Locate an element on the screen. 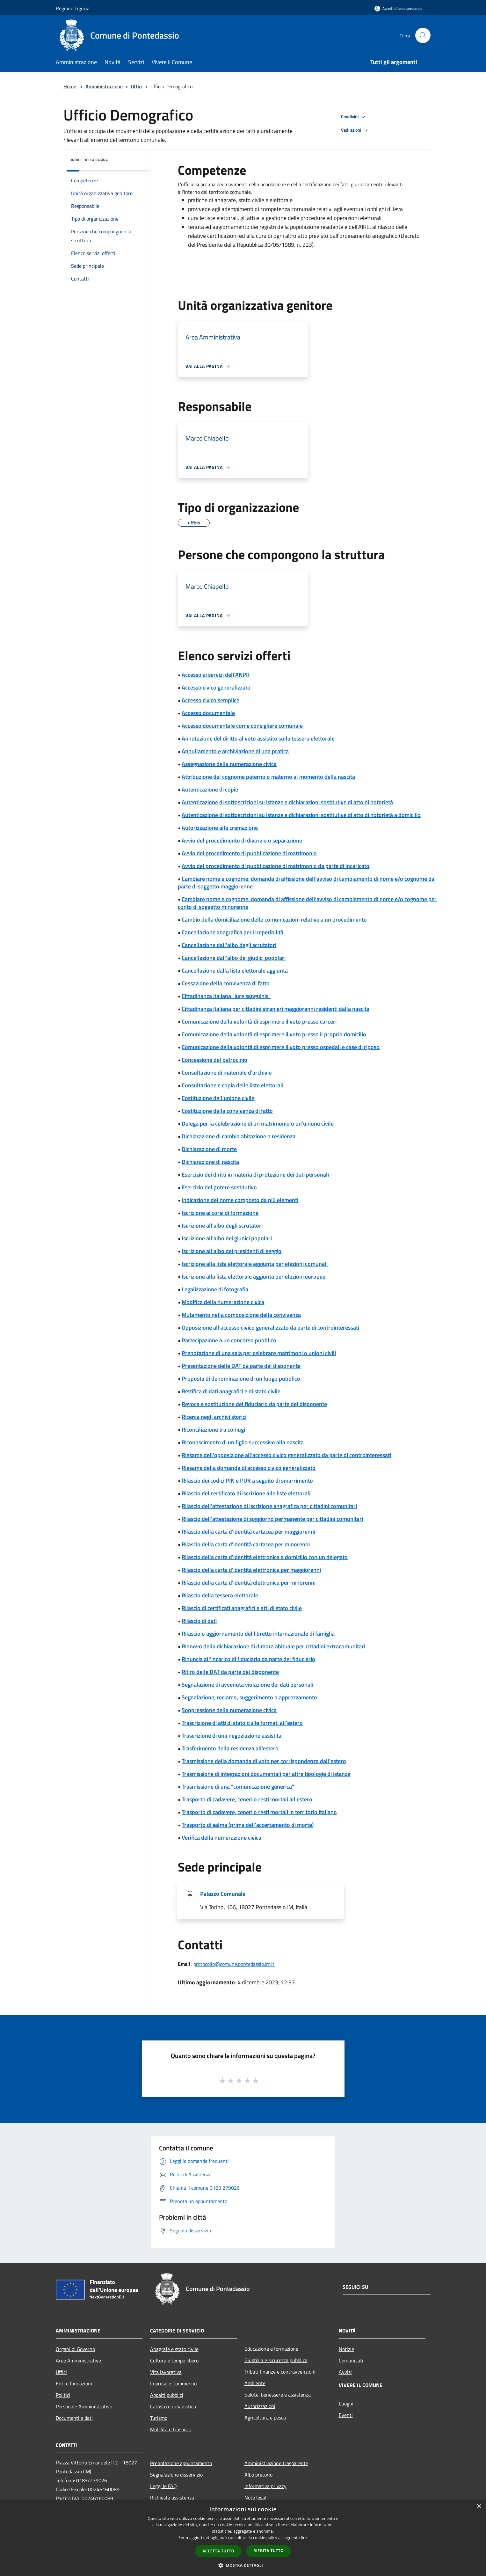 The width and height of the screenshot is (486, 2576). Consultazione e copia delle liste elettorali is located at coordinates (232, 1085).